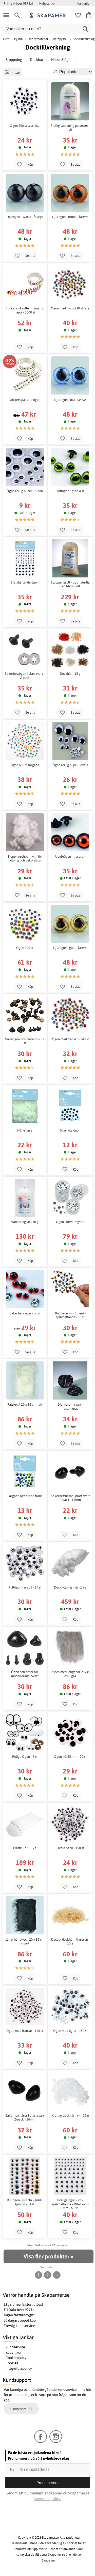 The width and height of the screenshot is (95, 2576). What do you see at coordinates (70, 856) in the screenshot?
I see `Uggleögon - ljusbrun` at bounding box center [70, 856].